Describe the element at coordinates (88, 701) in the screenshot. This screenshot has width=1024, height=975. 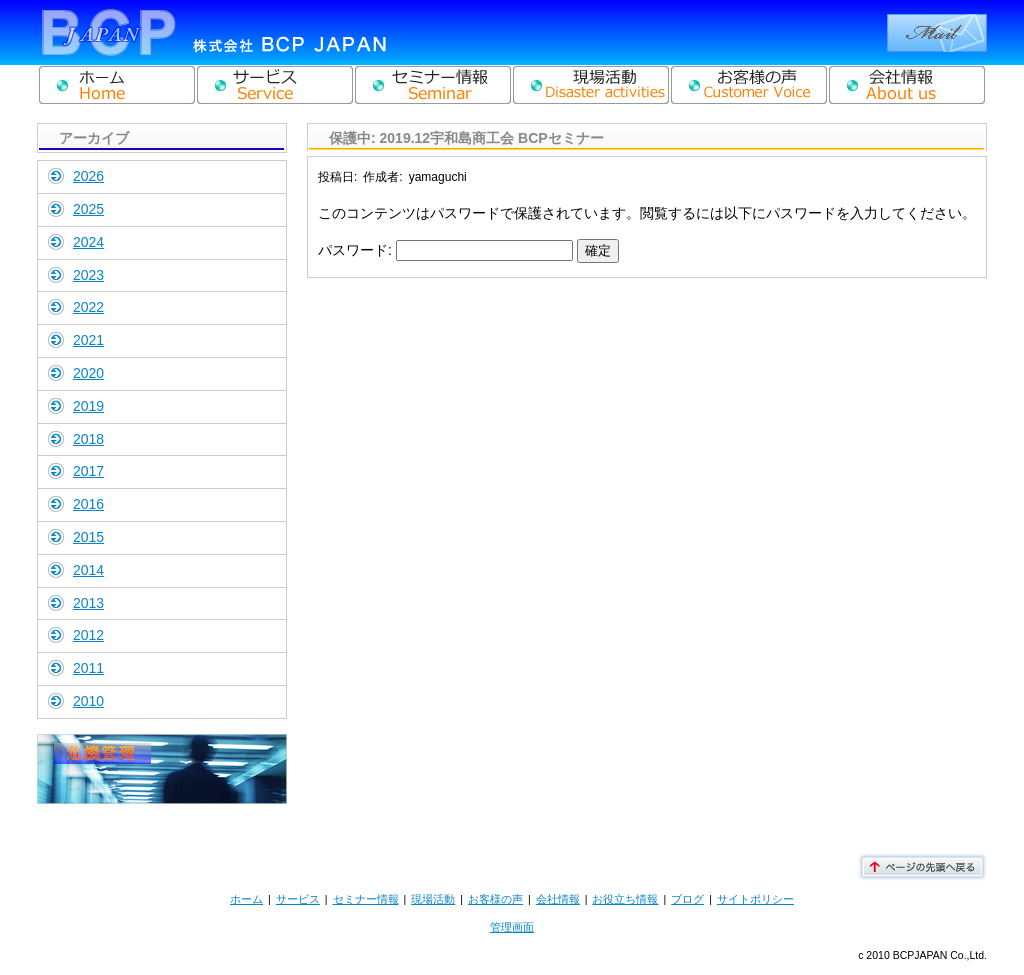
I see `2010` at that location.